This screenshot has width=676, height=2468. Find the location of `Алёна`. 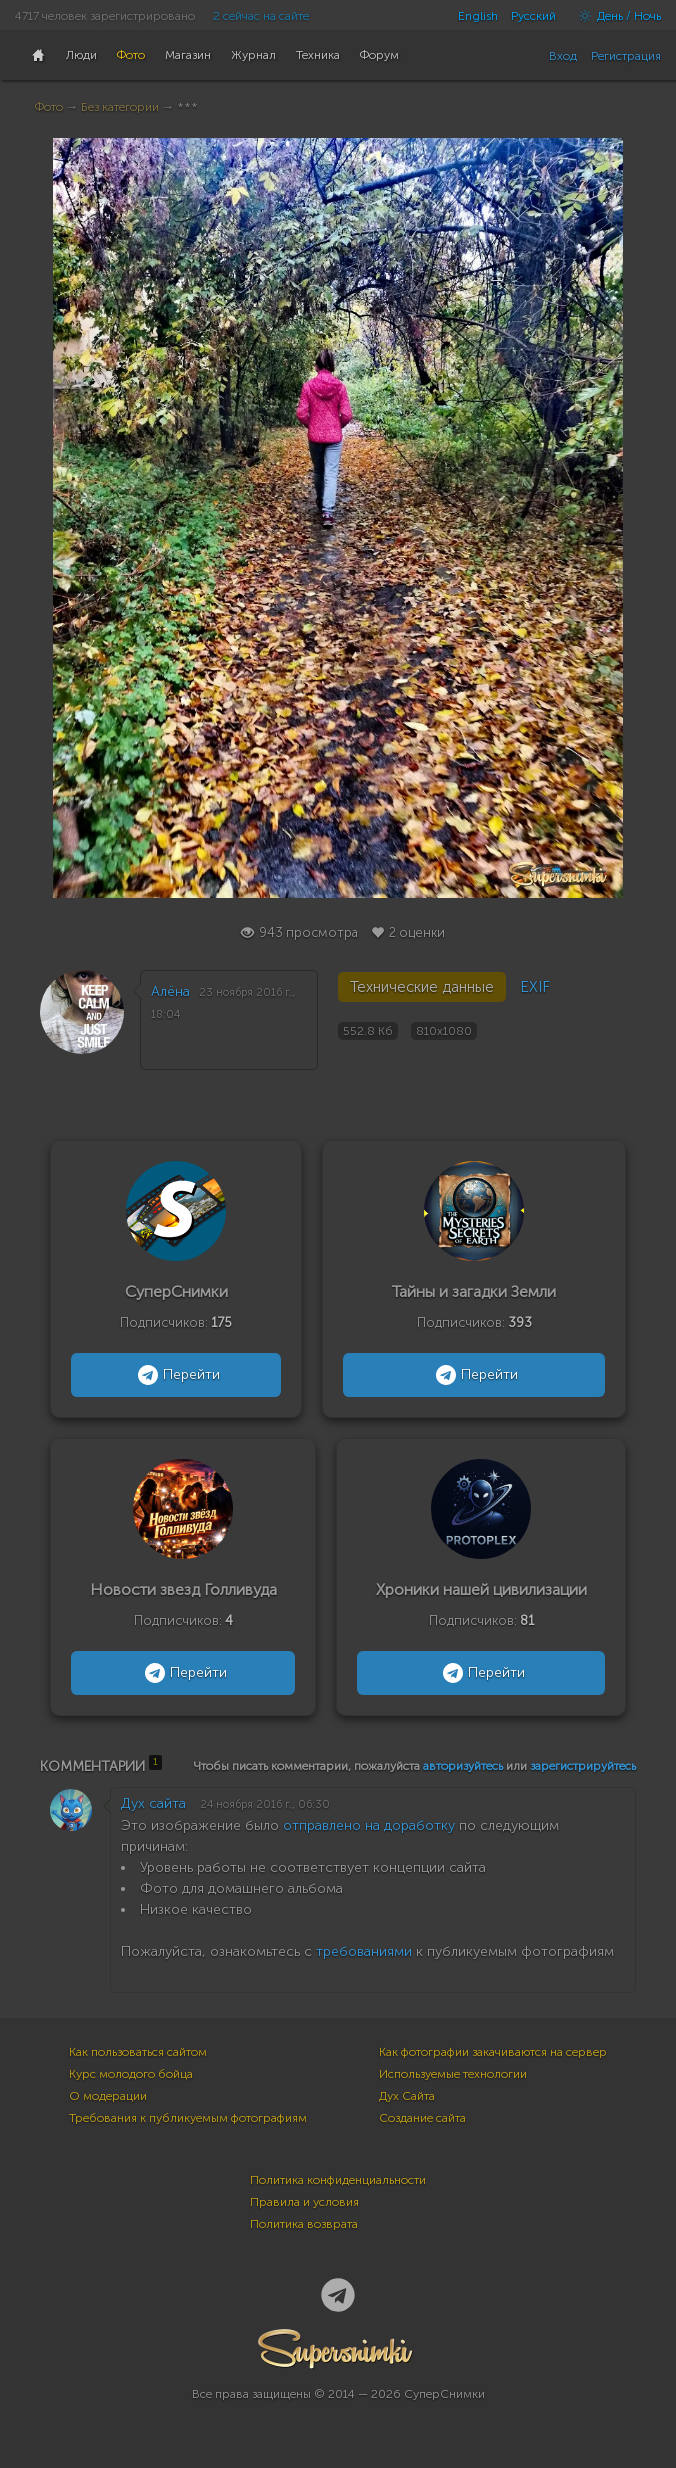

Алёна is located at coordinates (170, 991).